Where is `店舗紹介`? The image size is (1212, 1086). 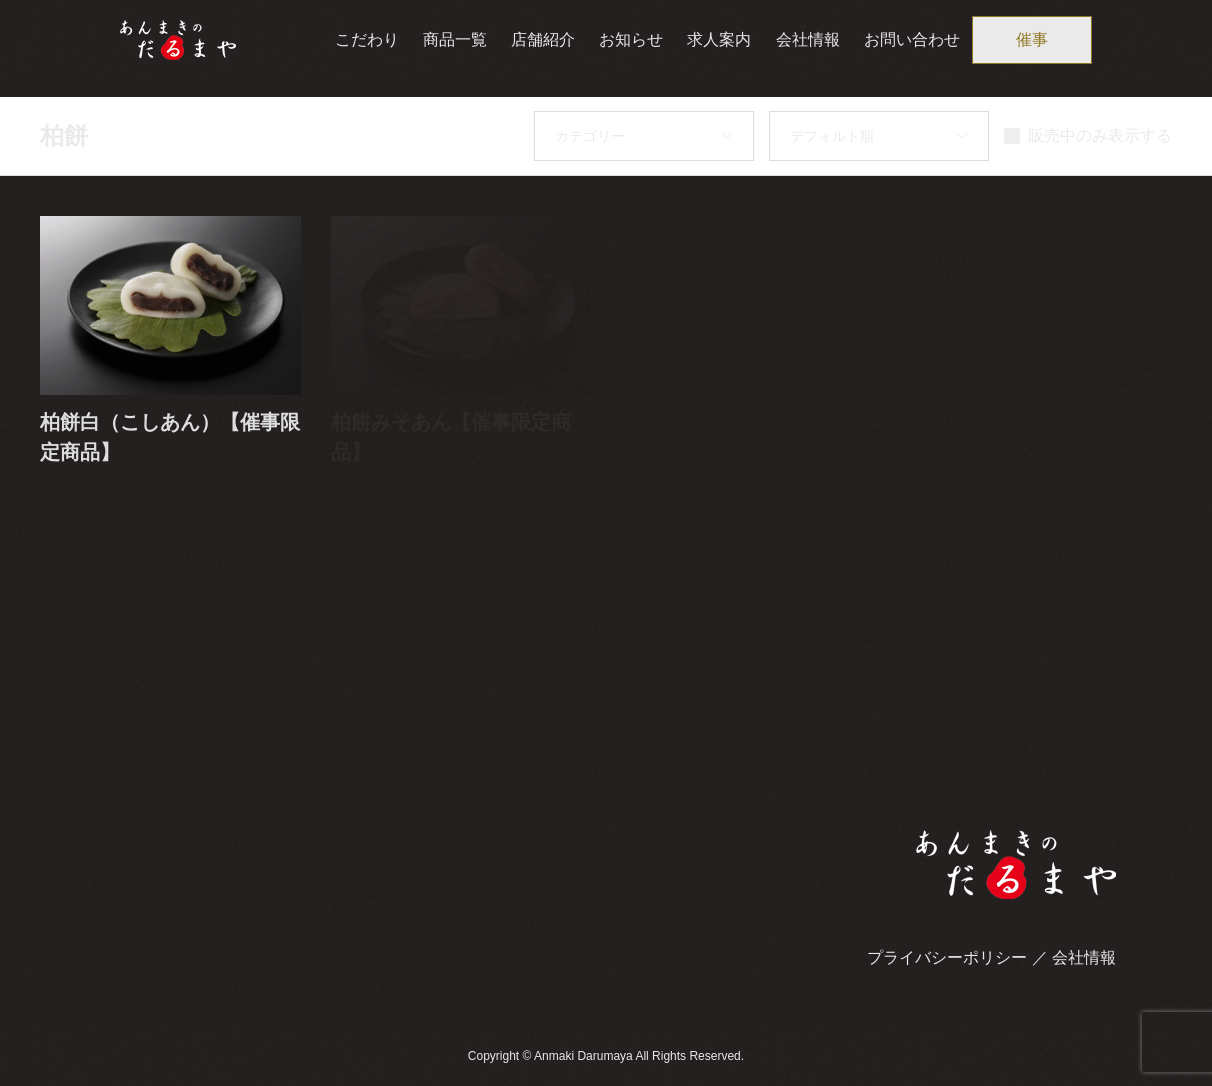
店舗紹介 is located at coordinates (543, 39).